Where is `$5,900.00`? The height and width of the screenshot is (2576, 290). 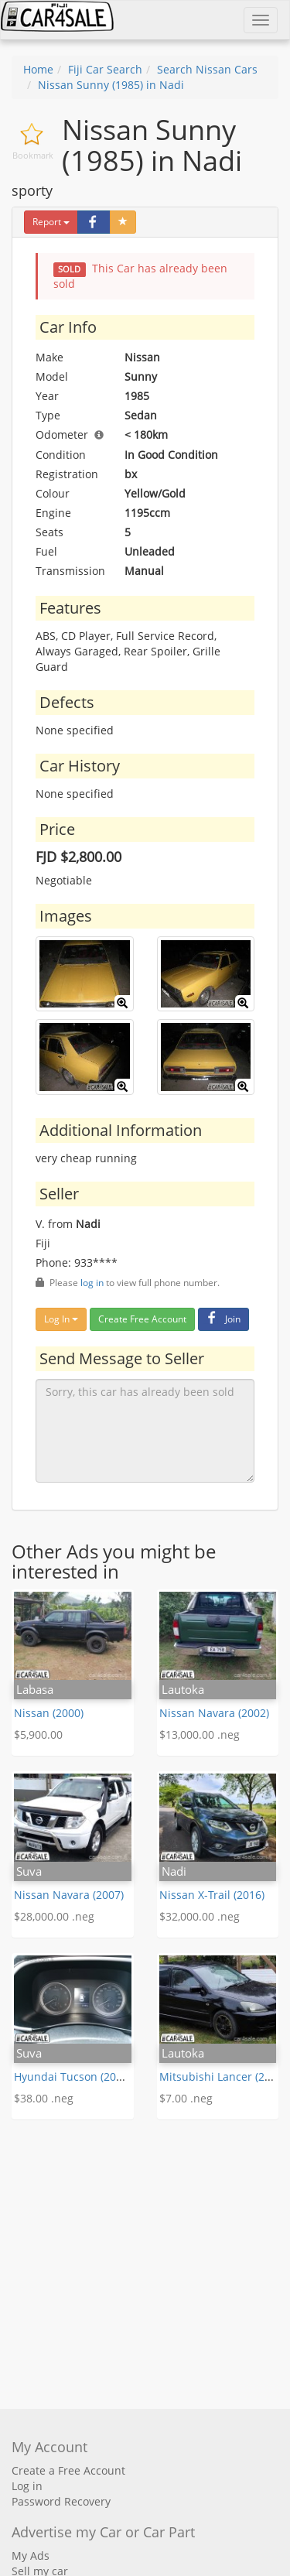 $5,900.00 is located at coordinates (38, 1734).